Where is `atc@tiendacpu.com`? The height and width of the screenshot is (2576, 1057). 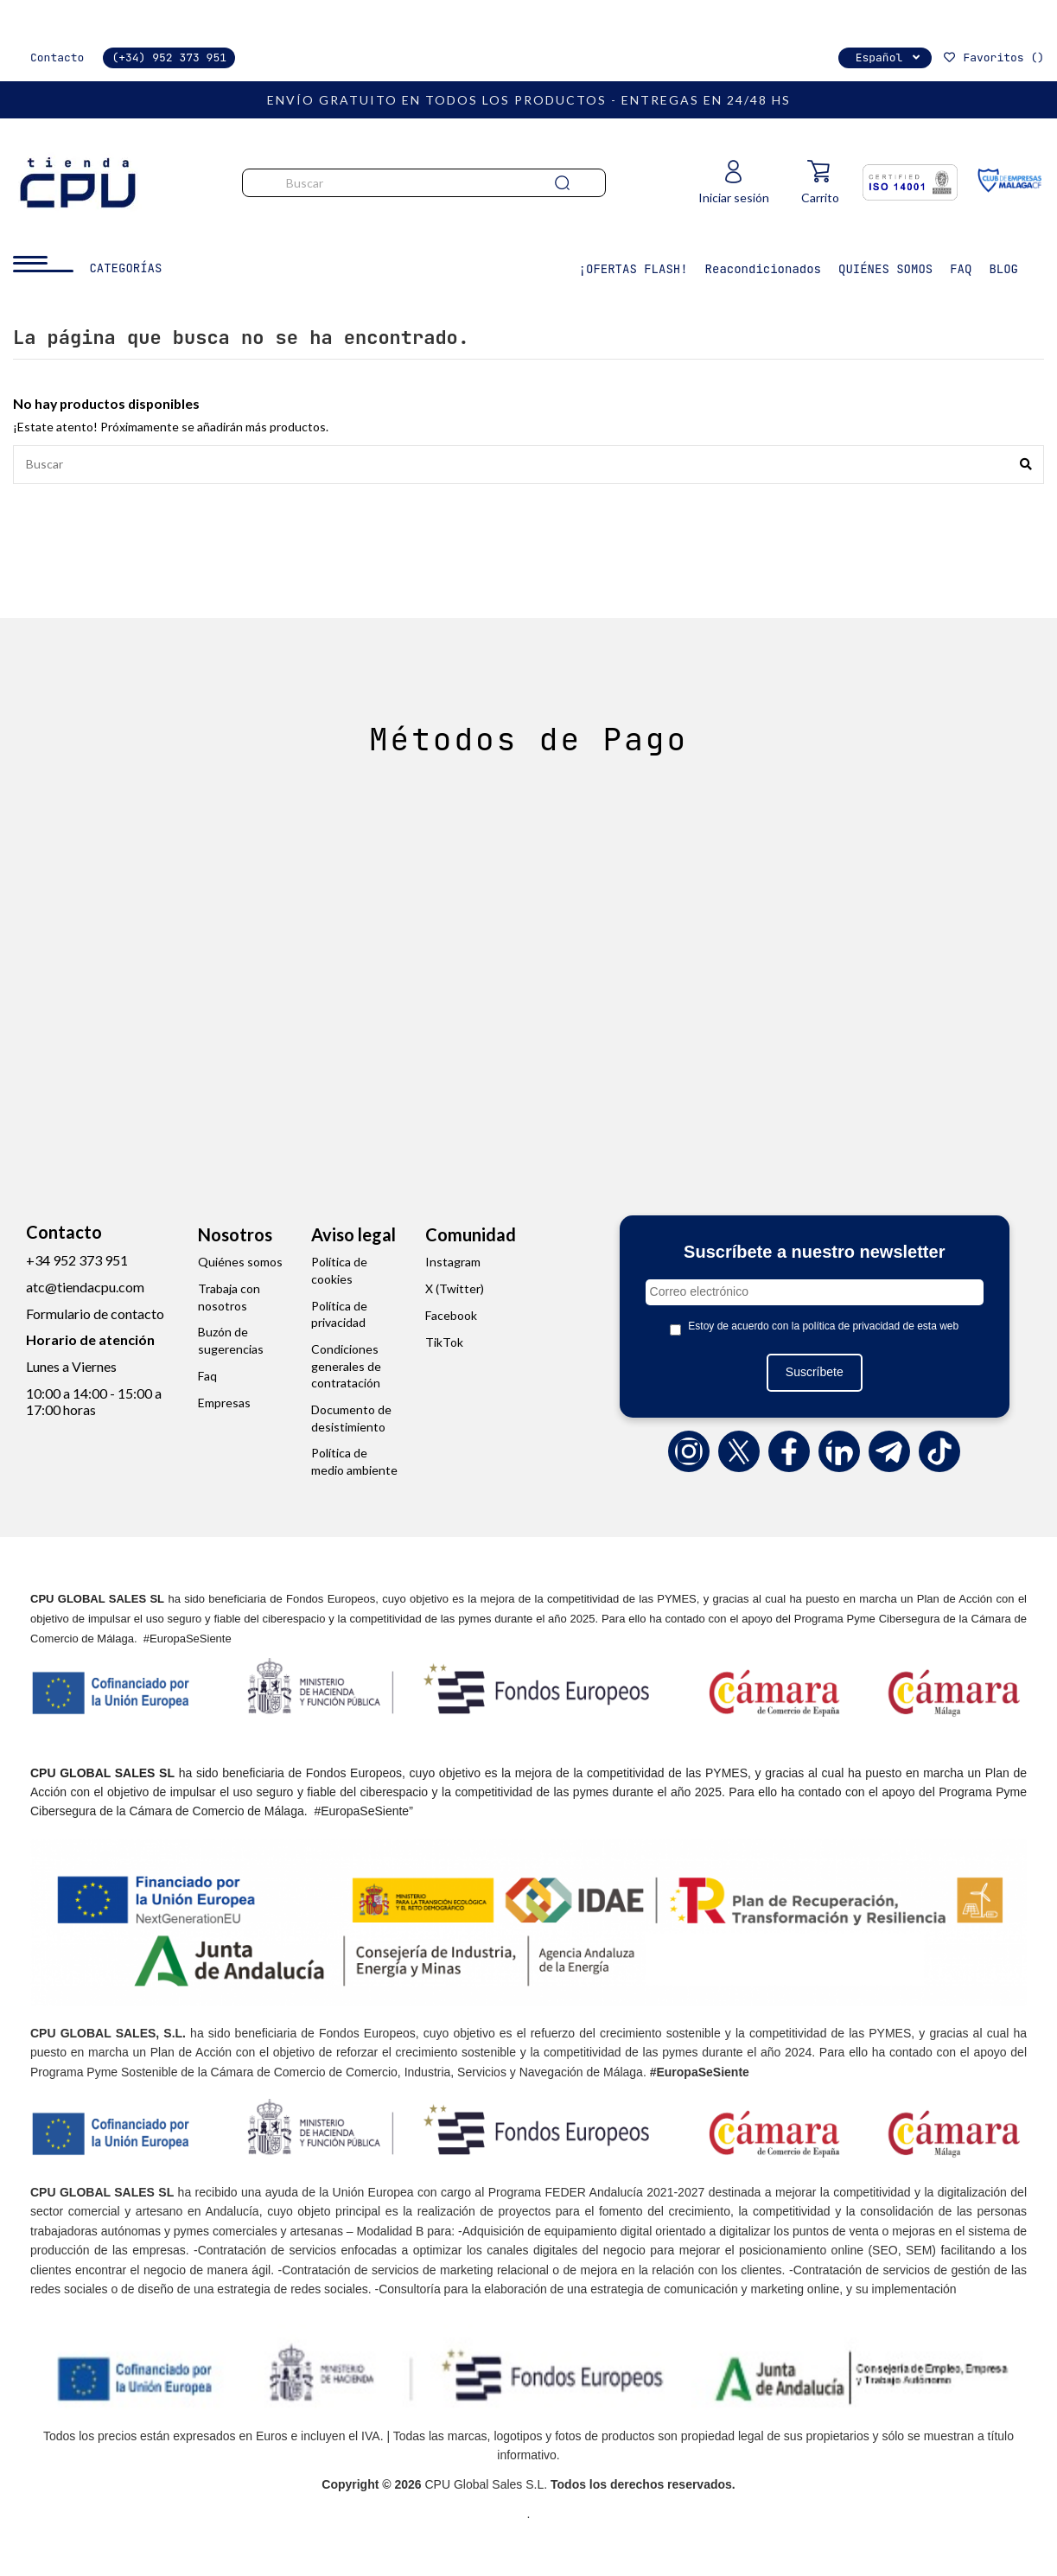
atc@tiendacpu.com is located at coordinates (85, 1287).